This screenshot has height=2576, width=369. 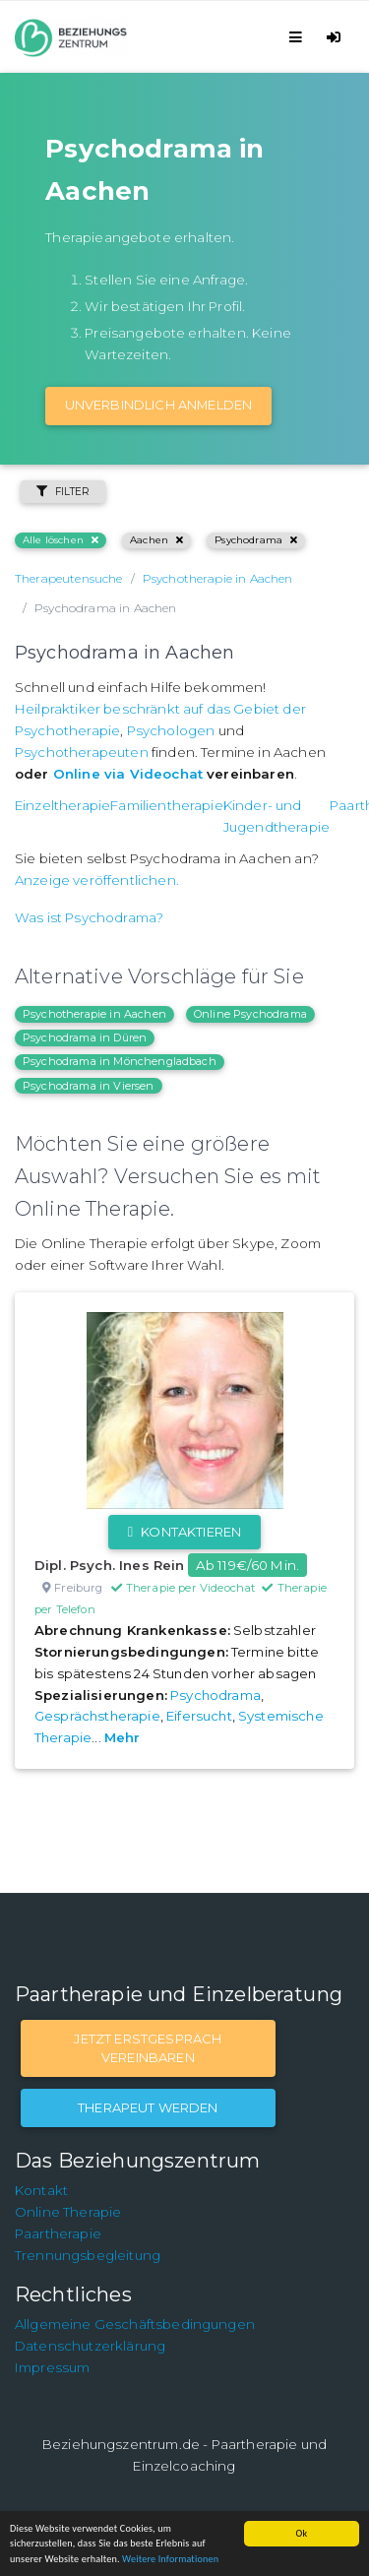 I want to click on Was ist Psychodrama?, so click(x=89, y=917).